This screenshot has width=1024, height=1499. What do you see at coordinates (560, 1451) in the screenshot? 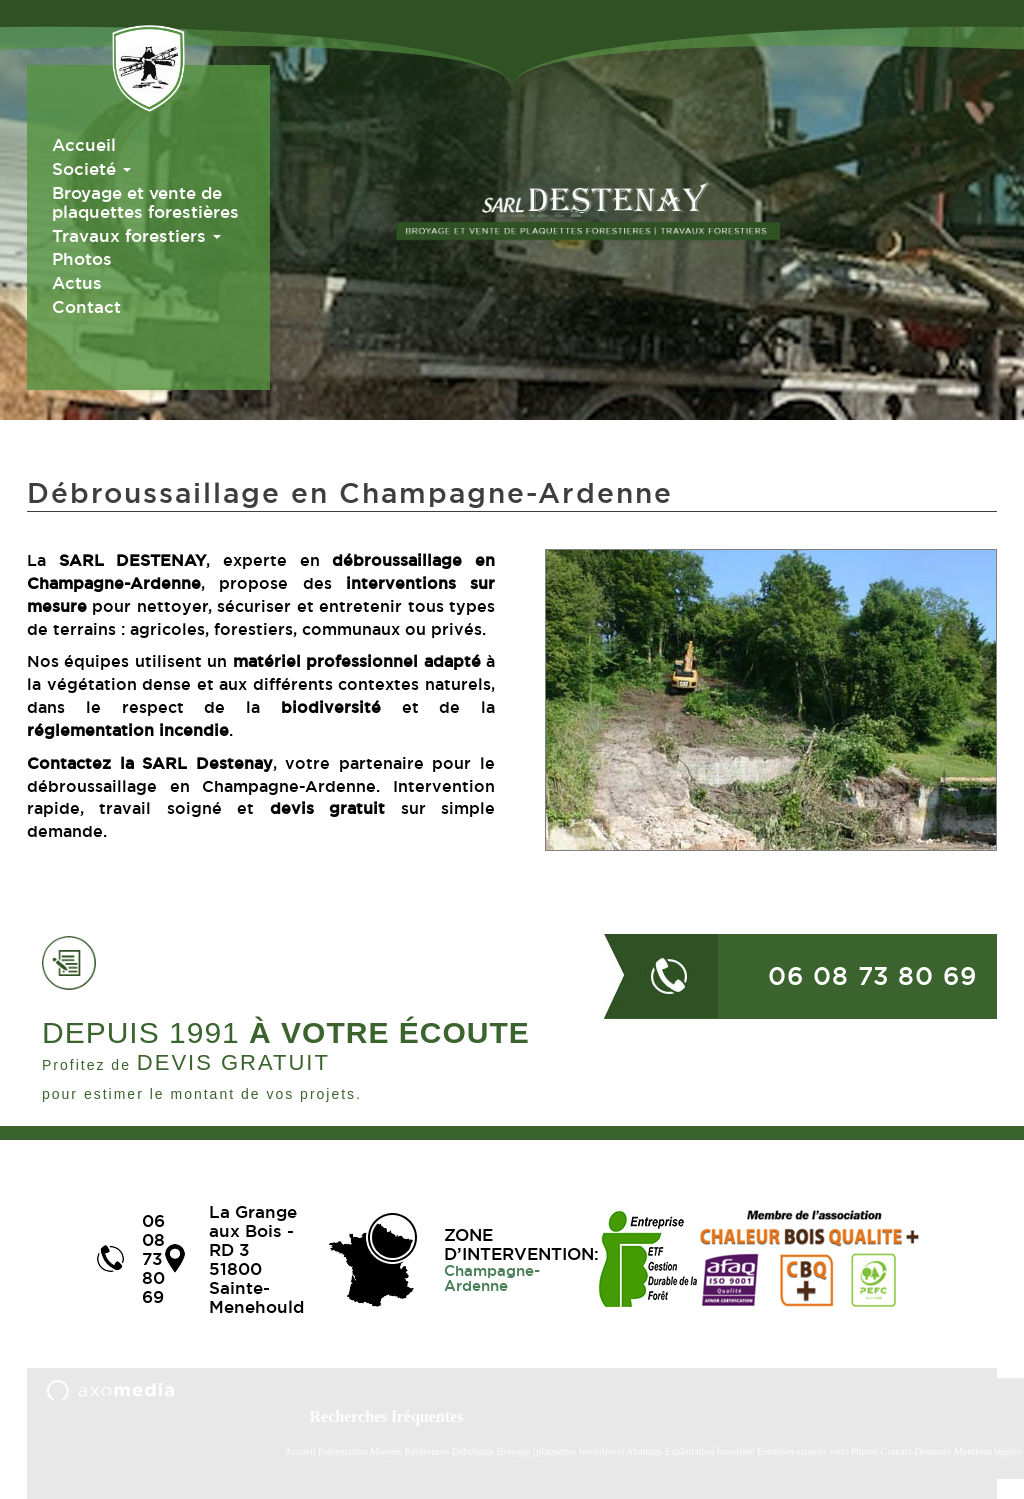
I see `Broyage (plaquettes forestières)` at bounding box center [560, 1451].